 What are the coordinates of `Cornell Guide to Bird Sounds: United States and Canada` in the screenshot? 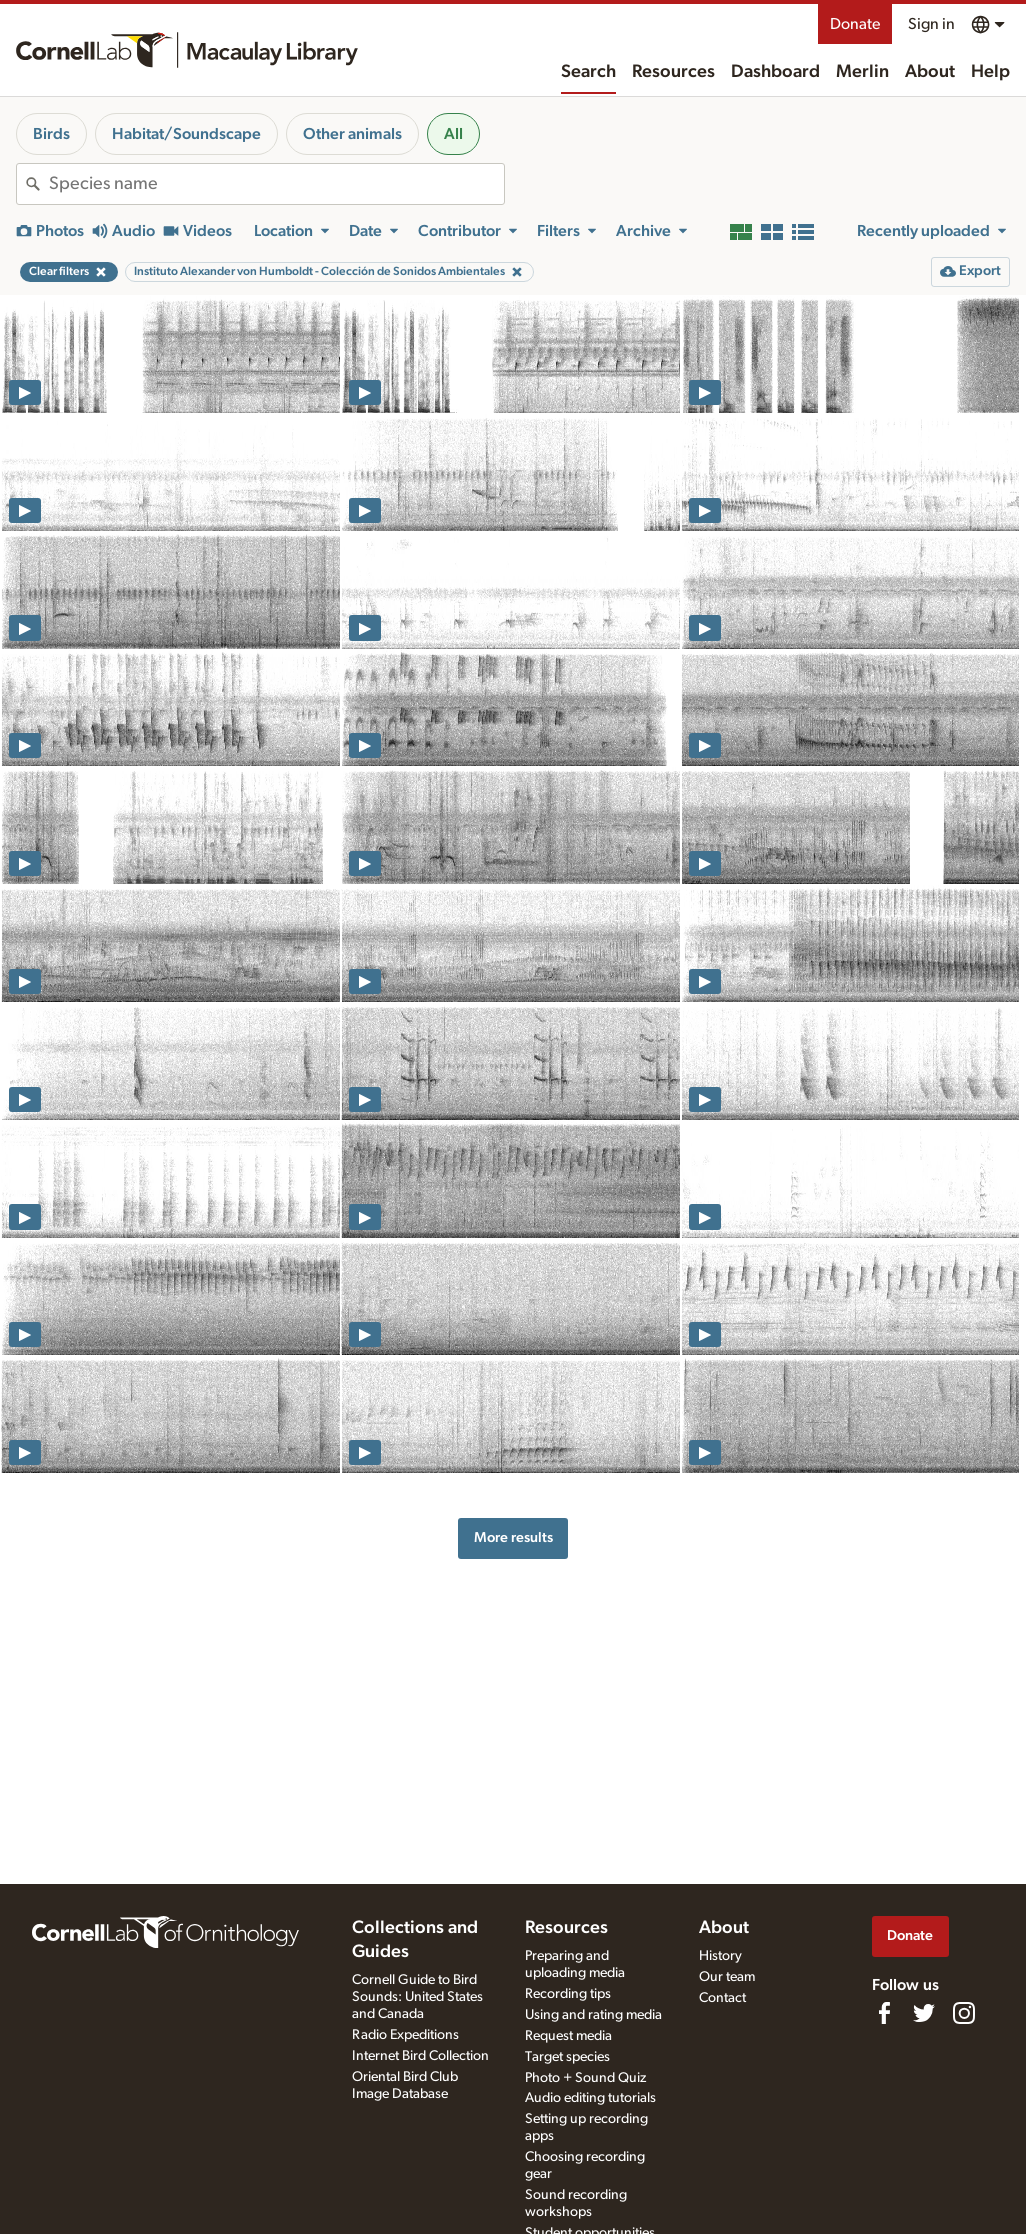 It's located at (417, 1997).